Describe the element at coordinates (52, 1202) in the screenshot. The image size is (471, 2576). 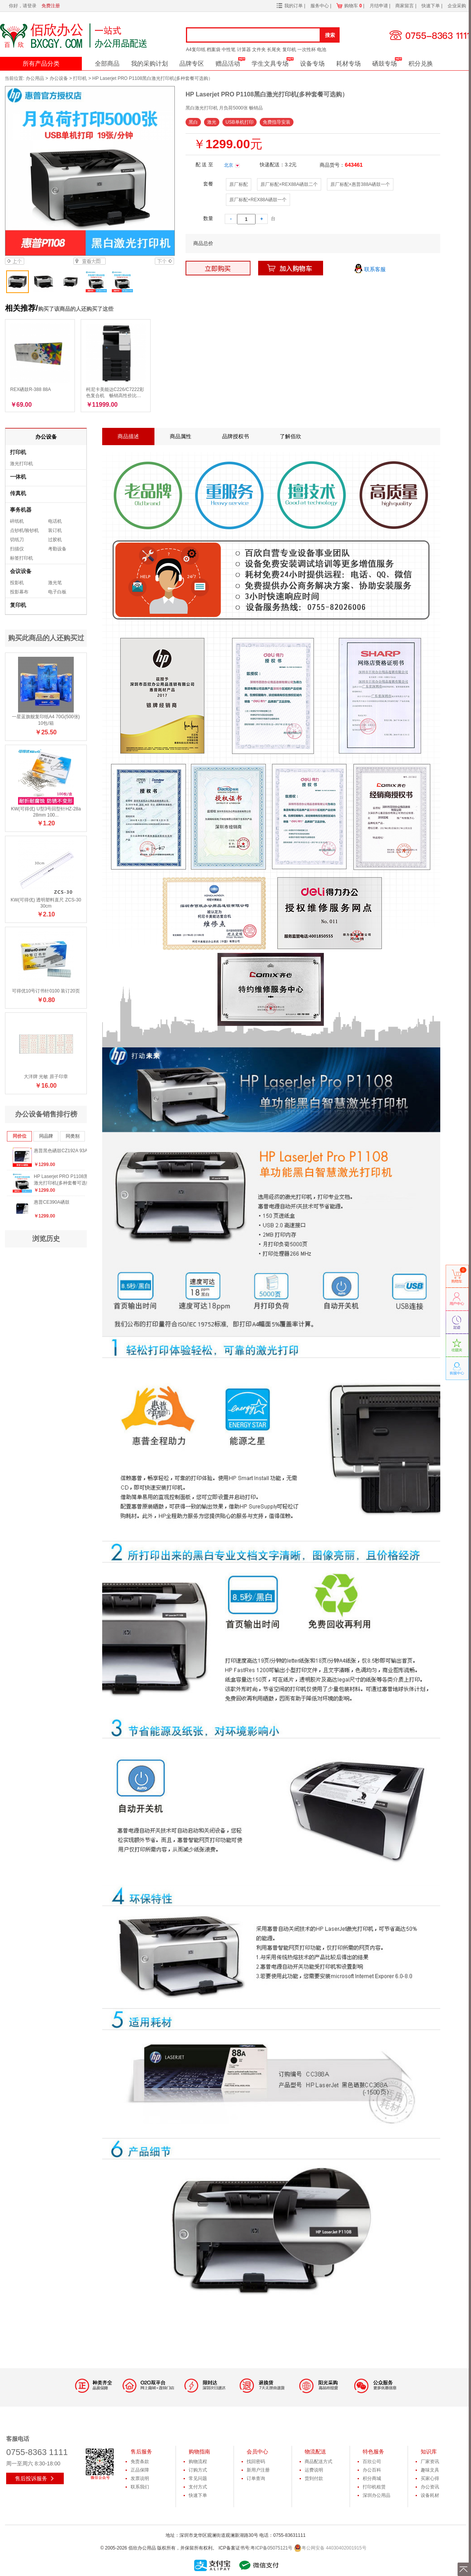
I see `惠普CE390A硒鼓` at that location.